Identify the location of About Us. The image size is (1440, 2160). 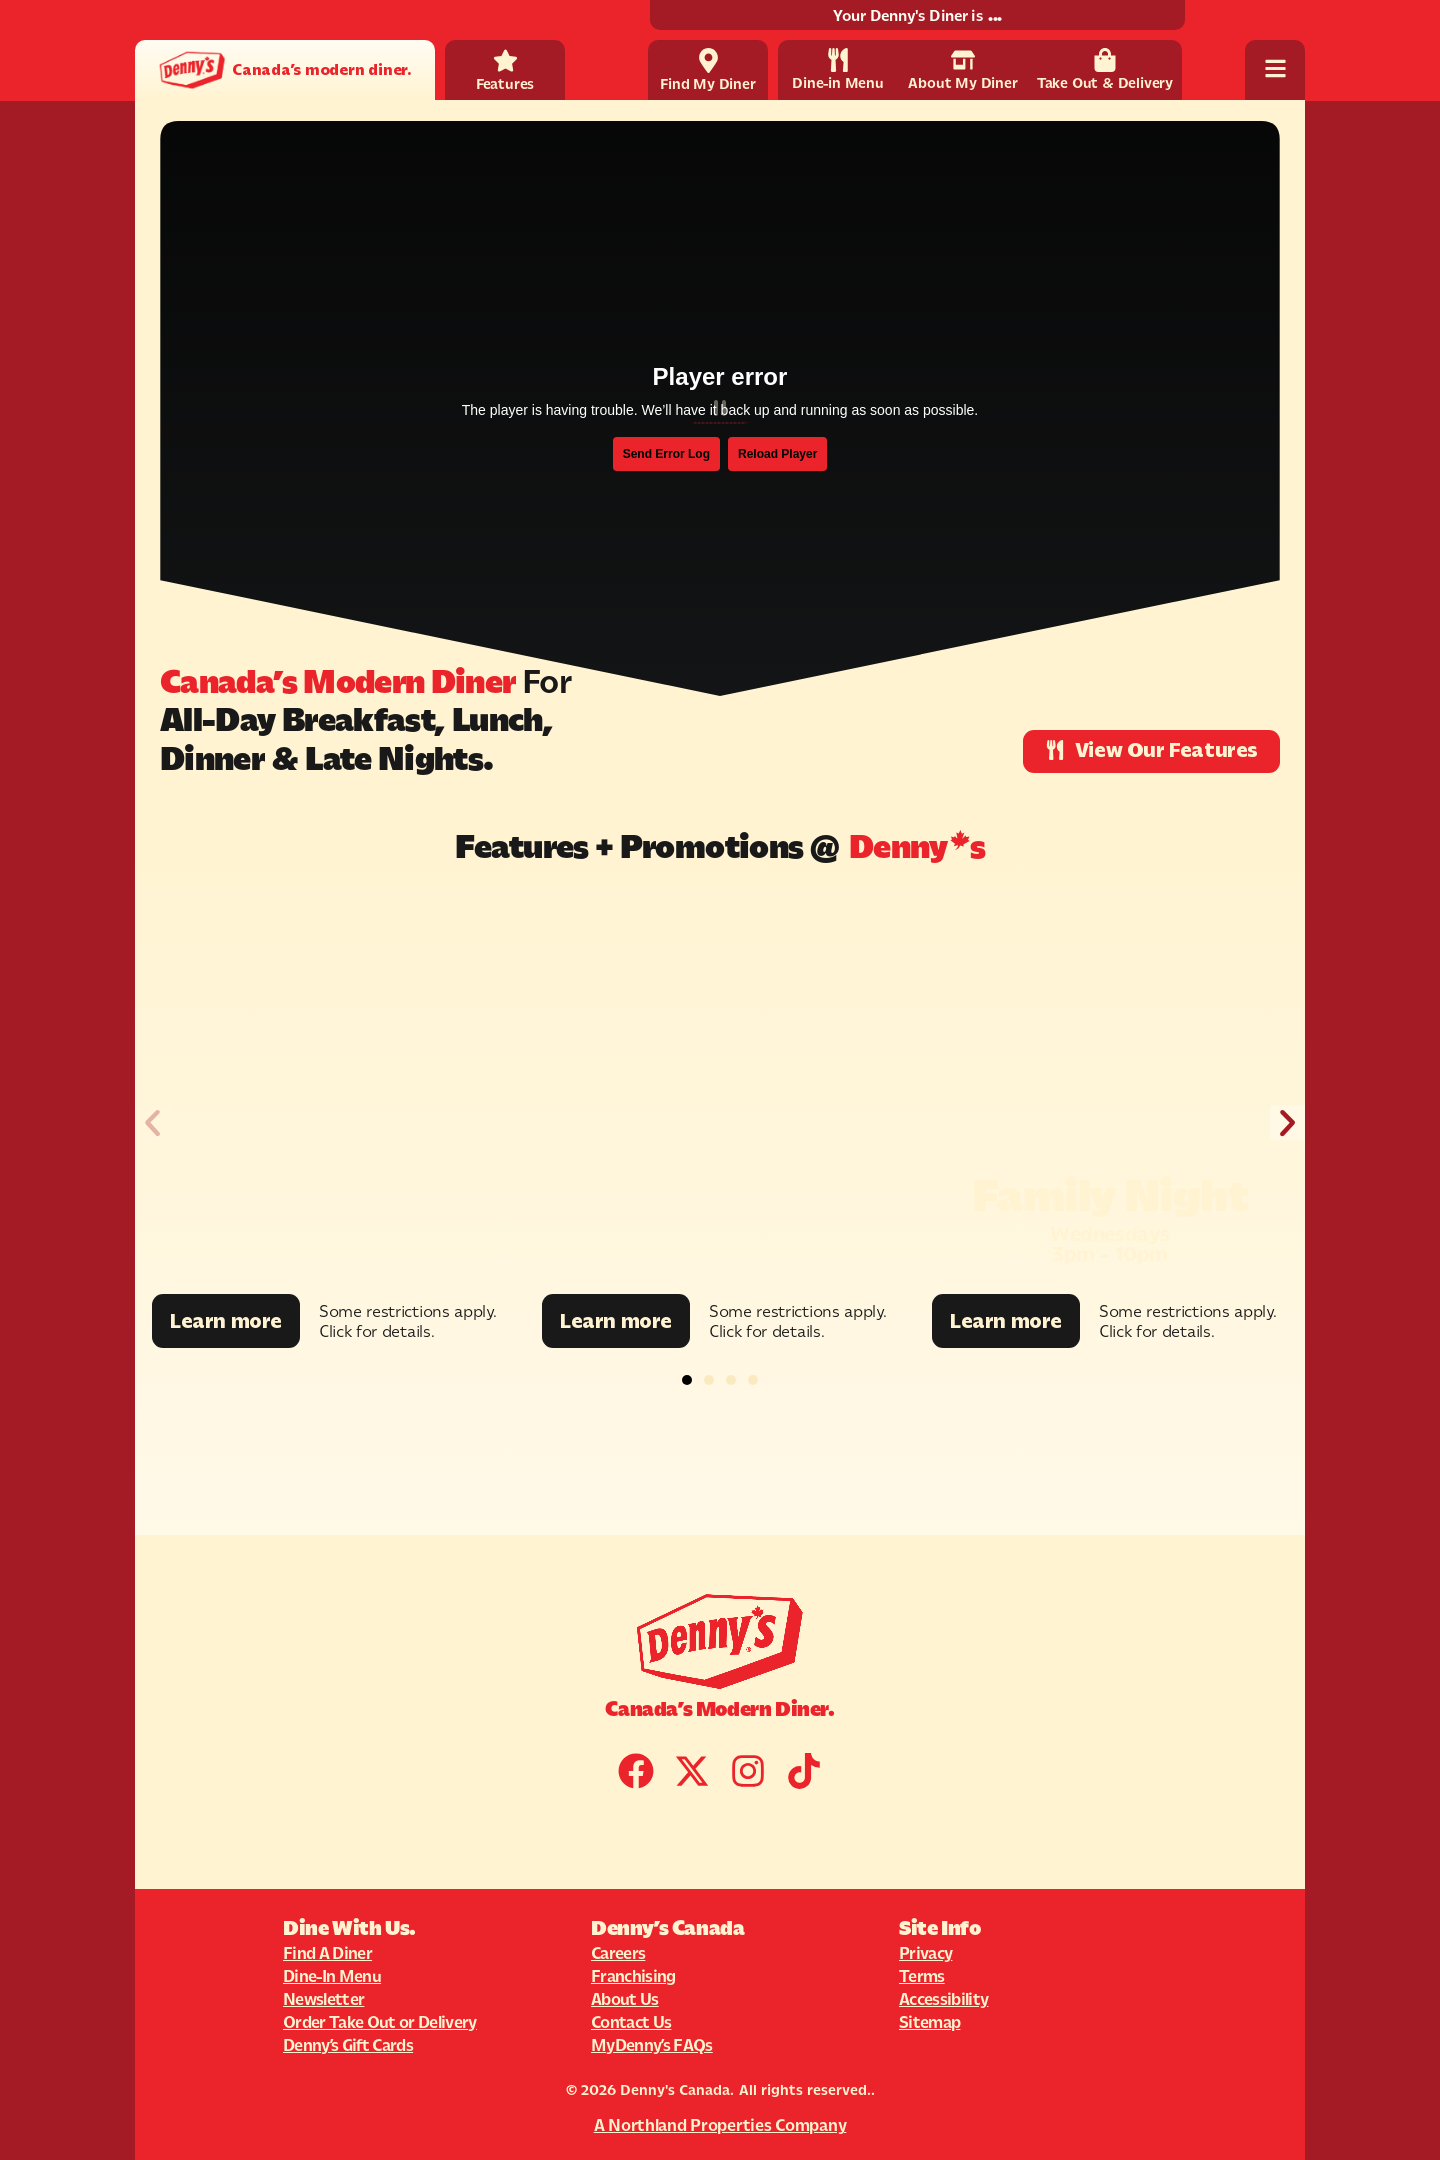
(625, 1999).